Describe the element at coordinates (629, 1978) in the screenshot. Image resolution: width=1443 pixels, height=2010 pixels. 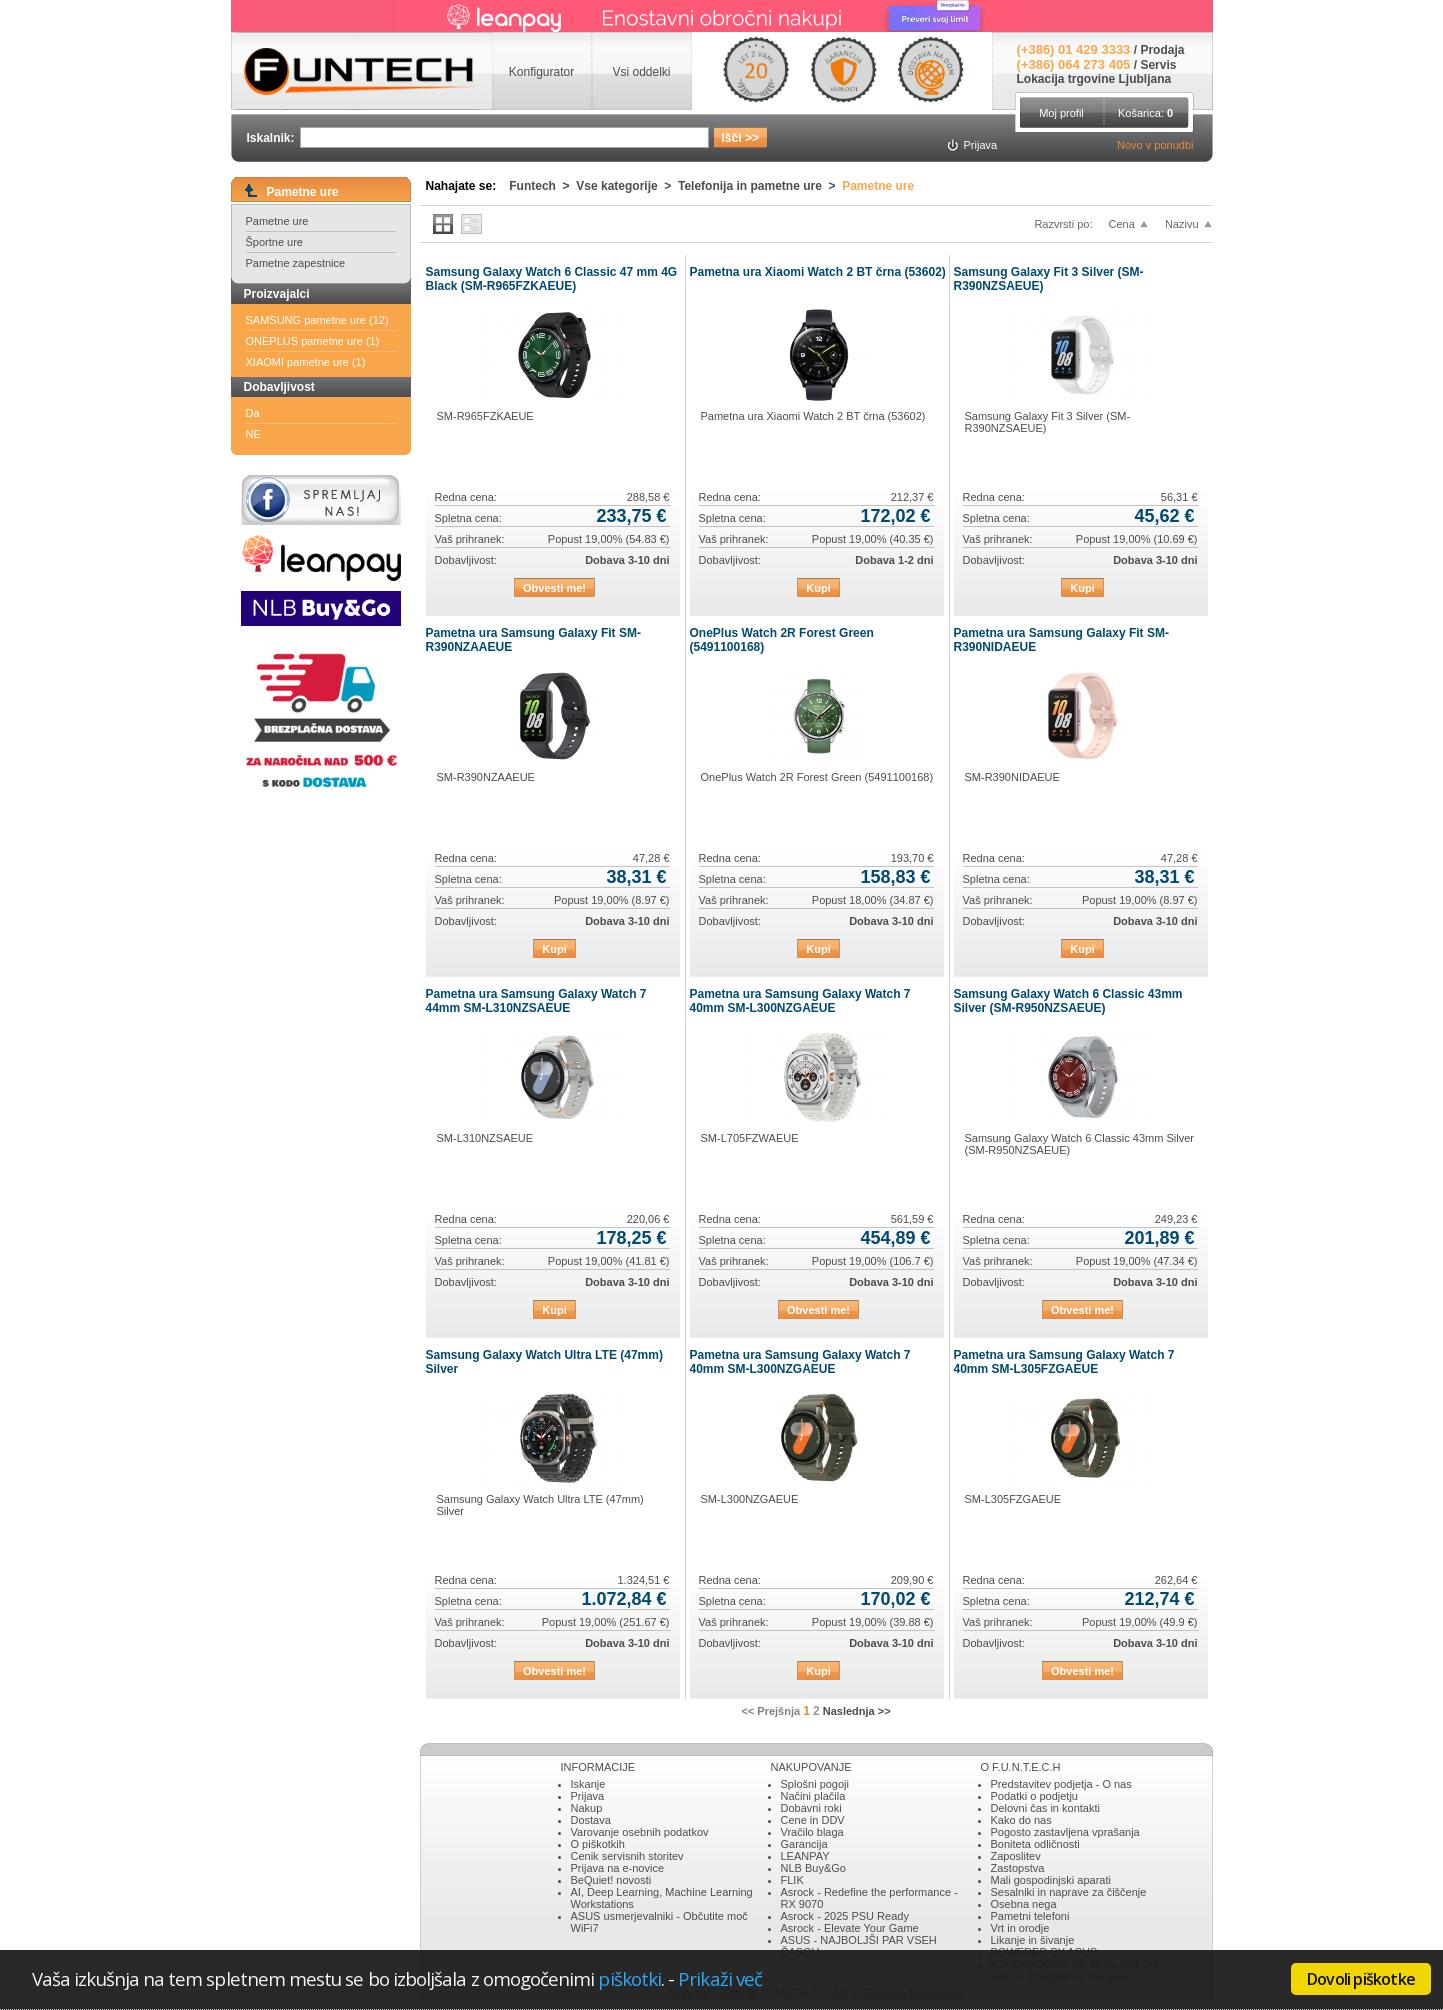
I see `piškotki` at that location.